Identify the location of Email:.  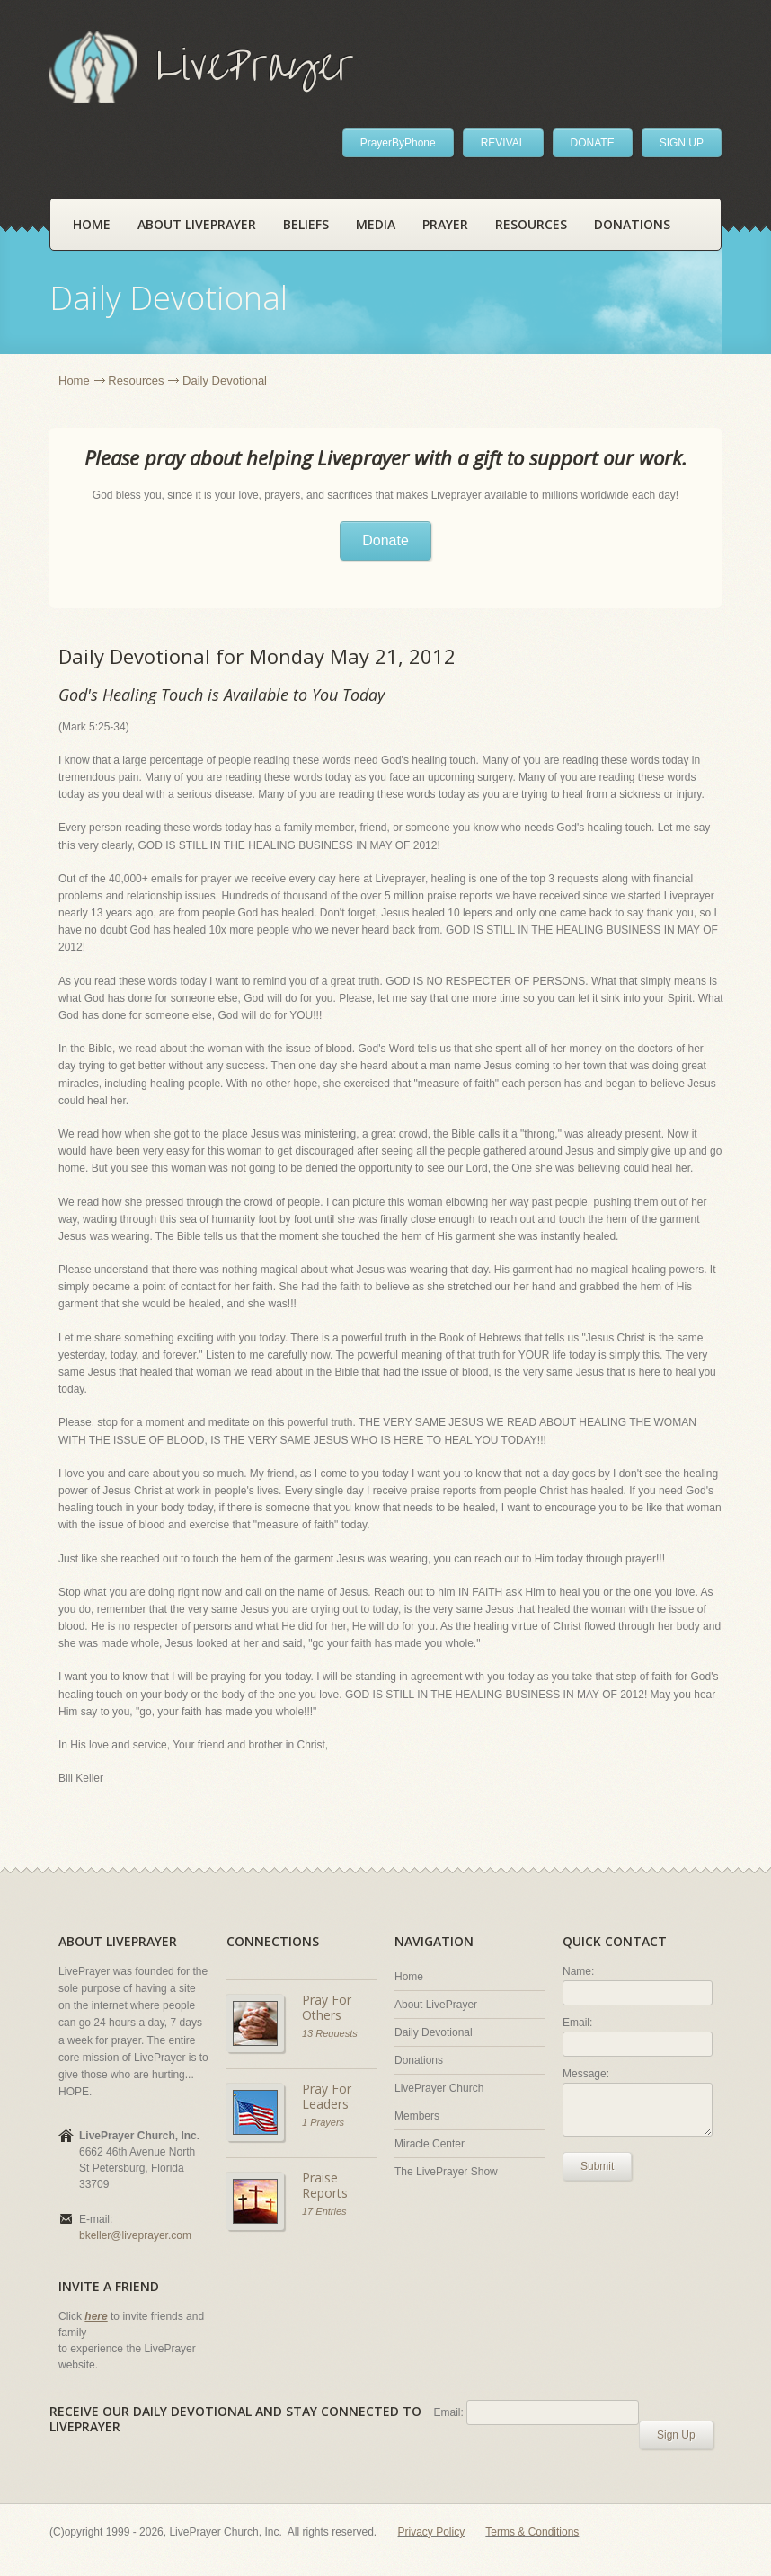
(577, 2022).